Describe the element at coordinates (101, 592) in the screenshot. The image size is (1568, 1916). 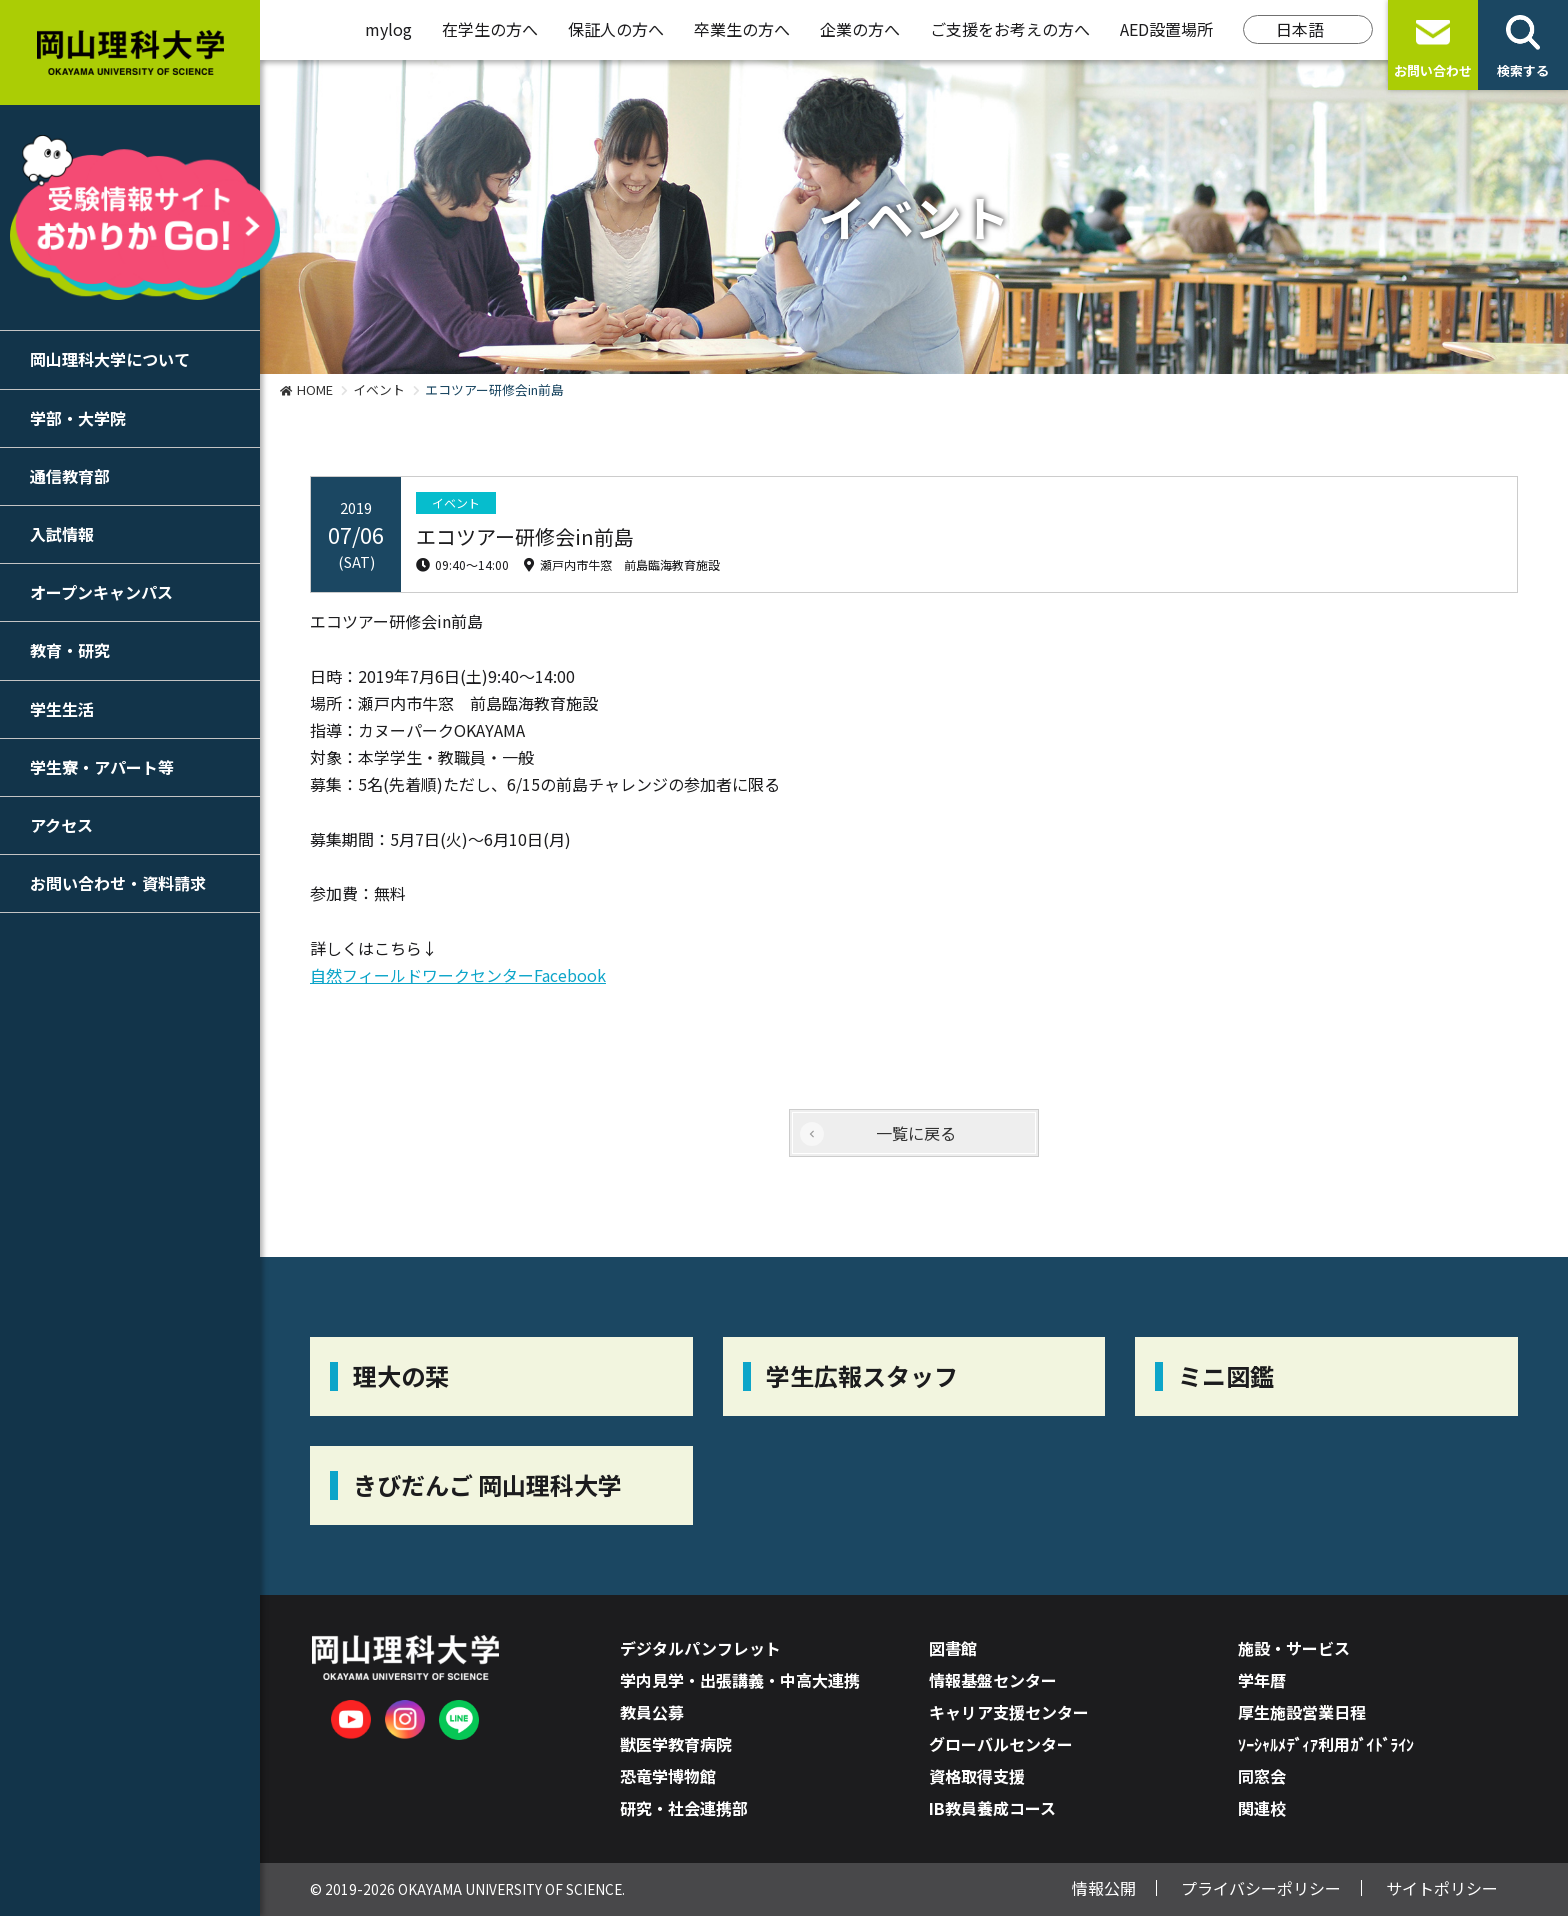
I see `オープンキャンパス` at that location.